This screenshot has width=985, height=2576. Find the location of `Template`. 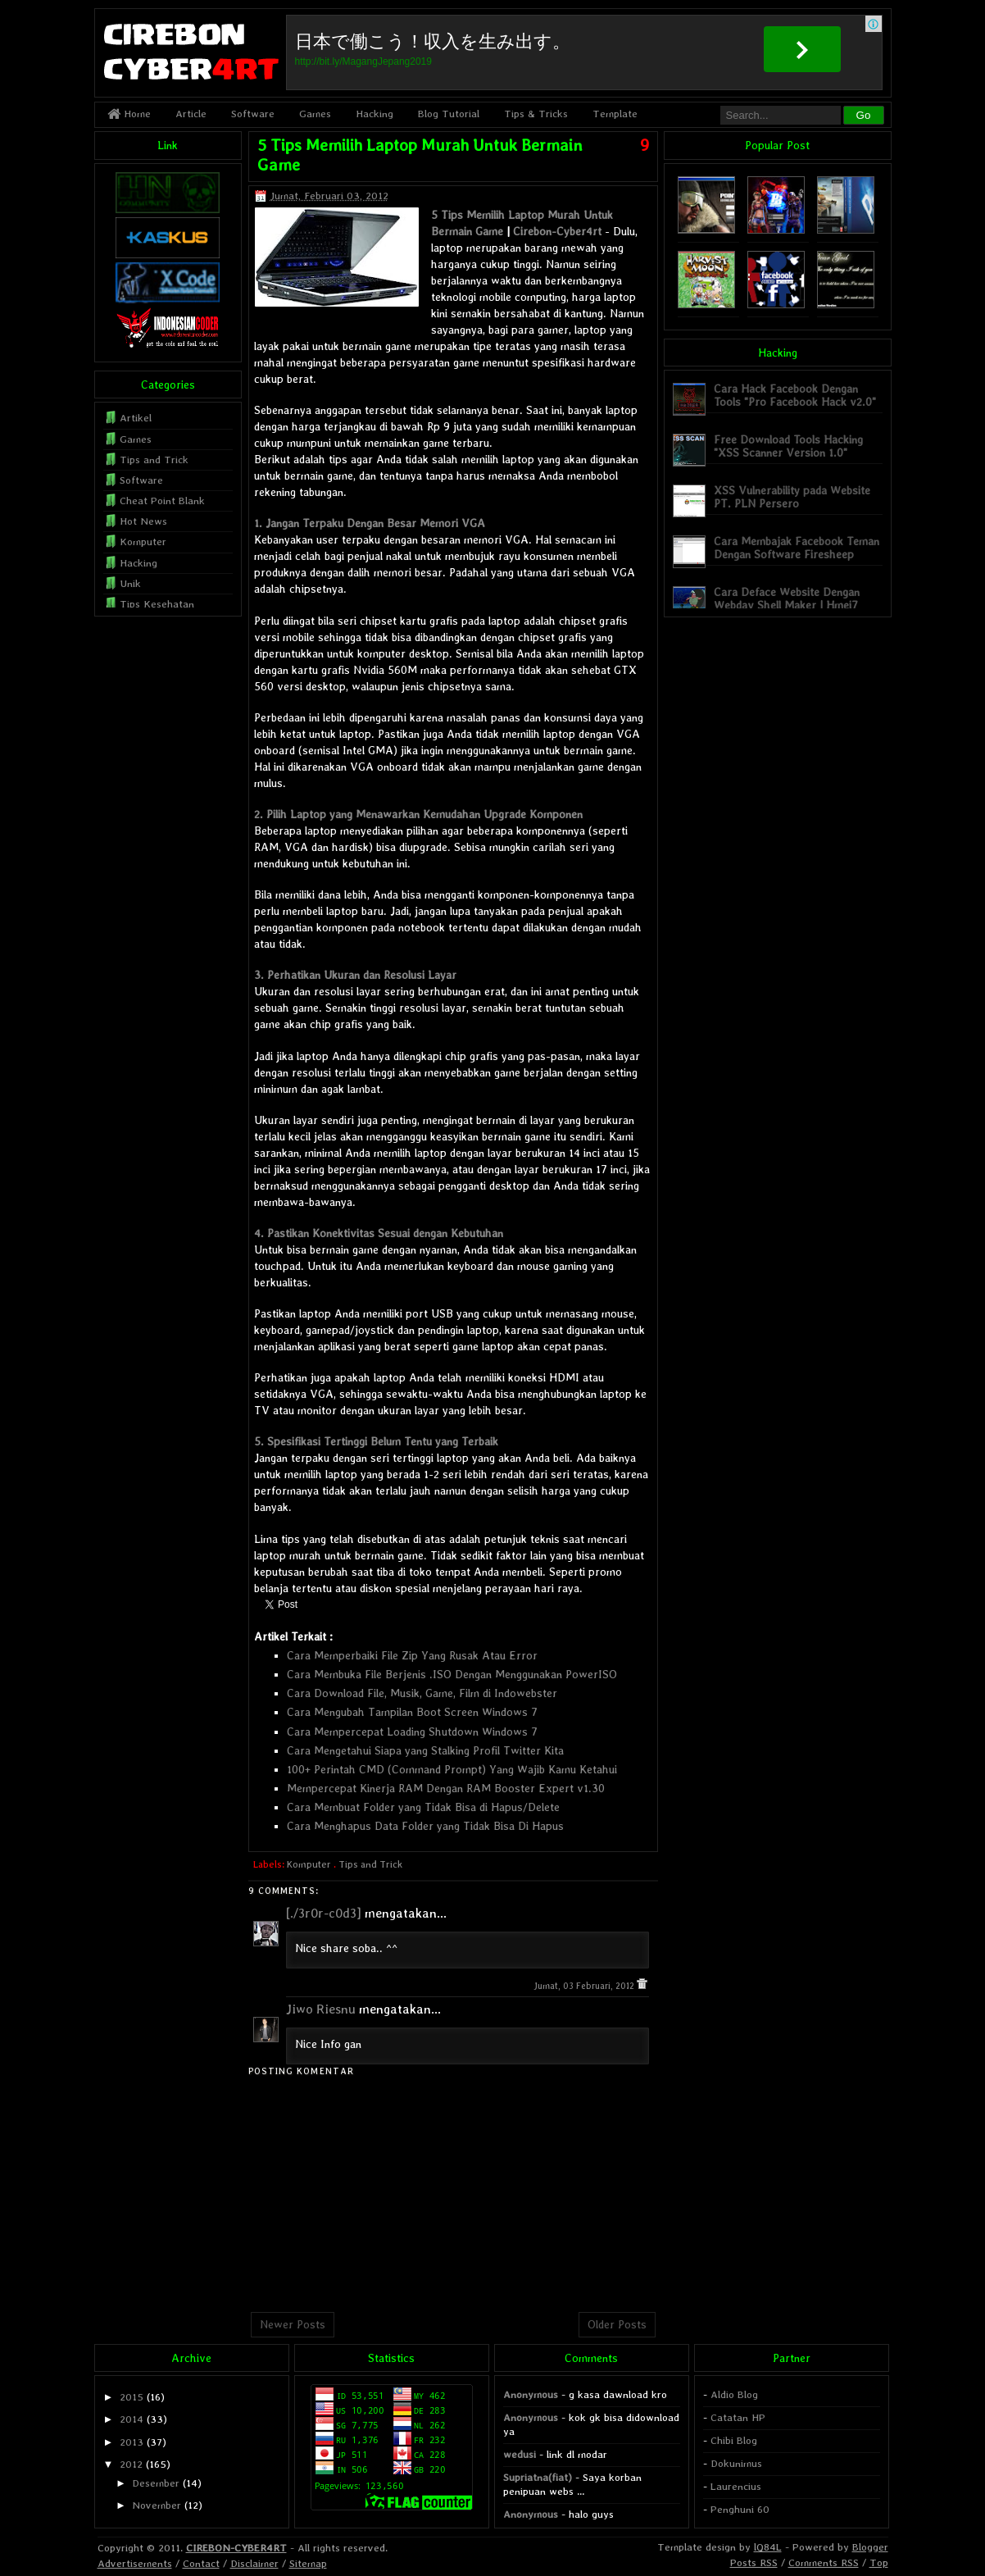

Template is located at coordinates (615, 113).